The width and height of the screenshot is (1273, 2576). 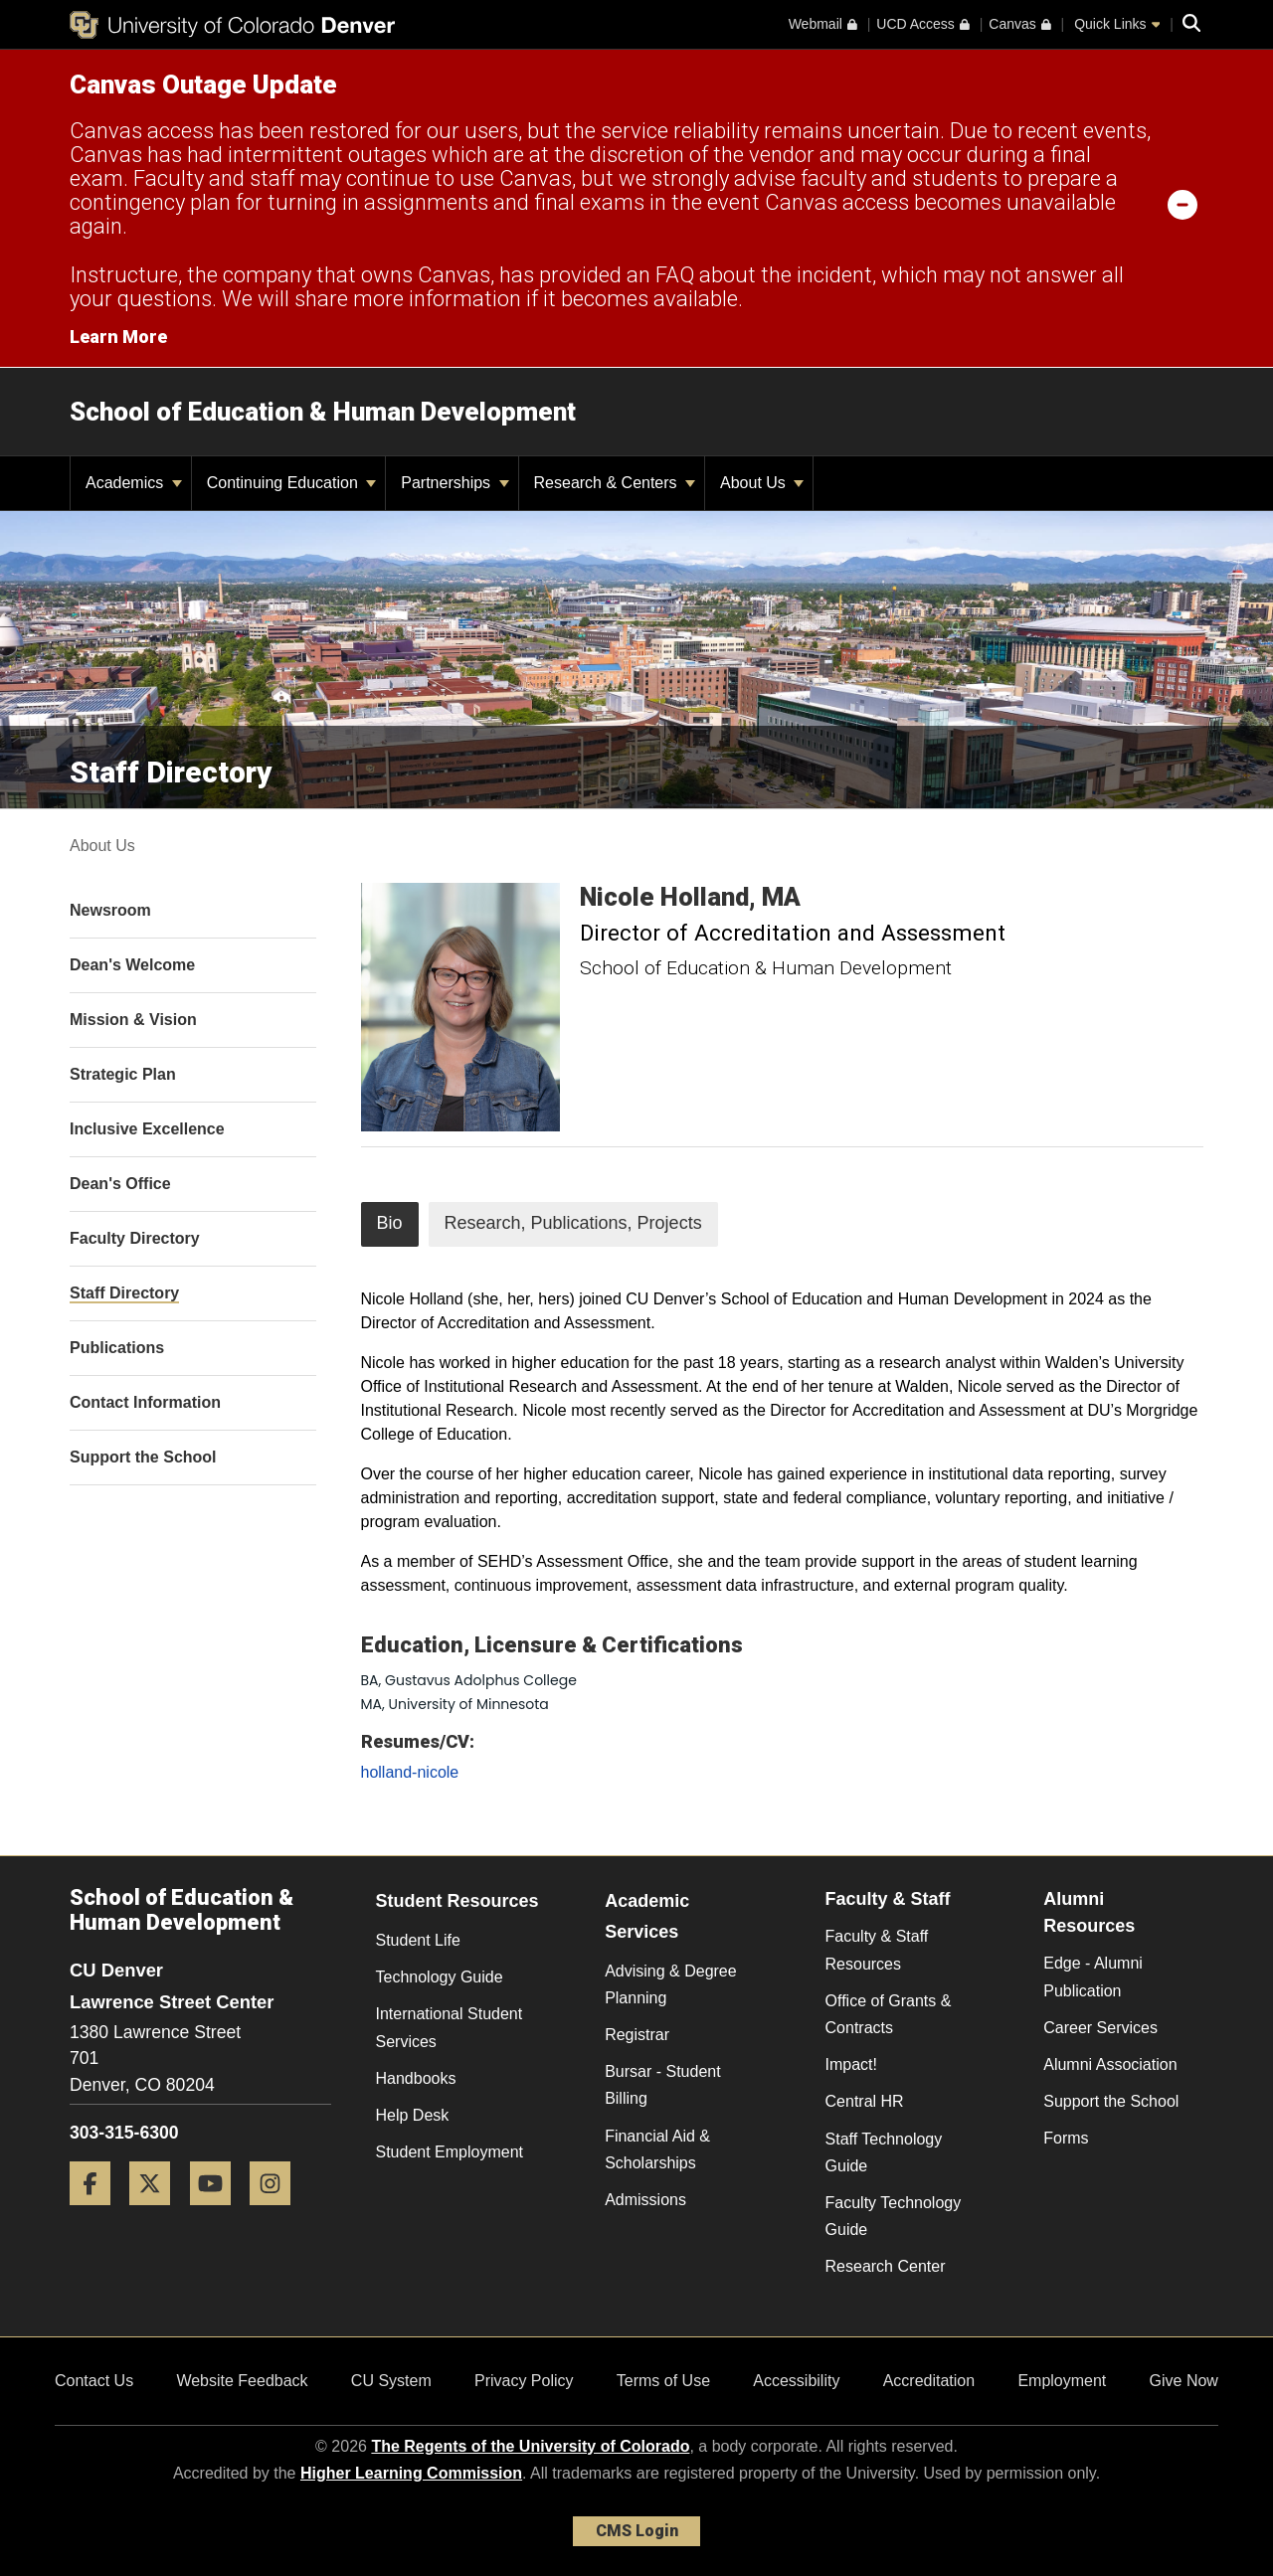 What do you see at coordinates (762, 482) in the screenshot?
I see `About Us` at bounding box center [762, 482].